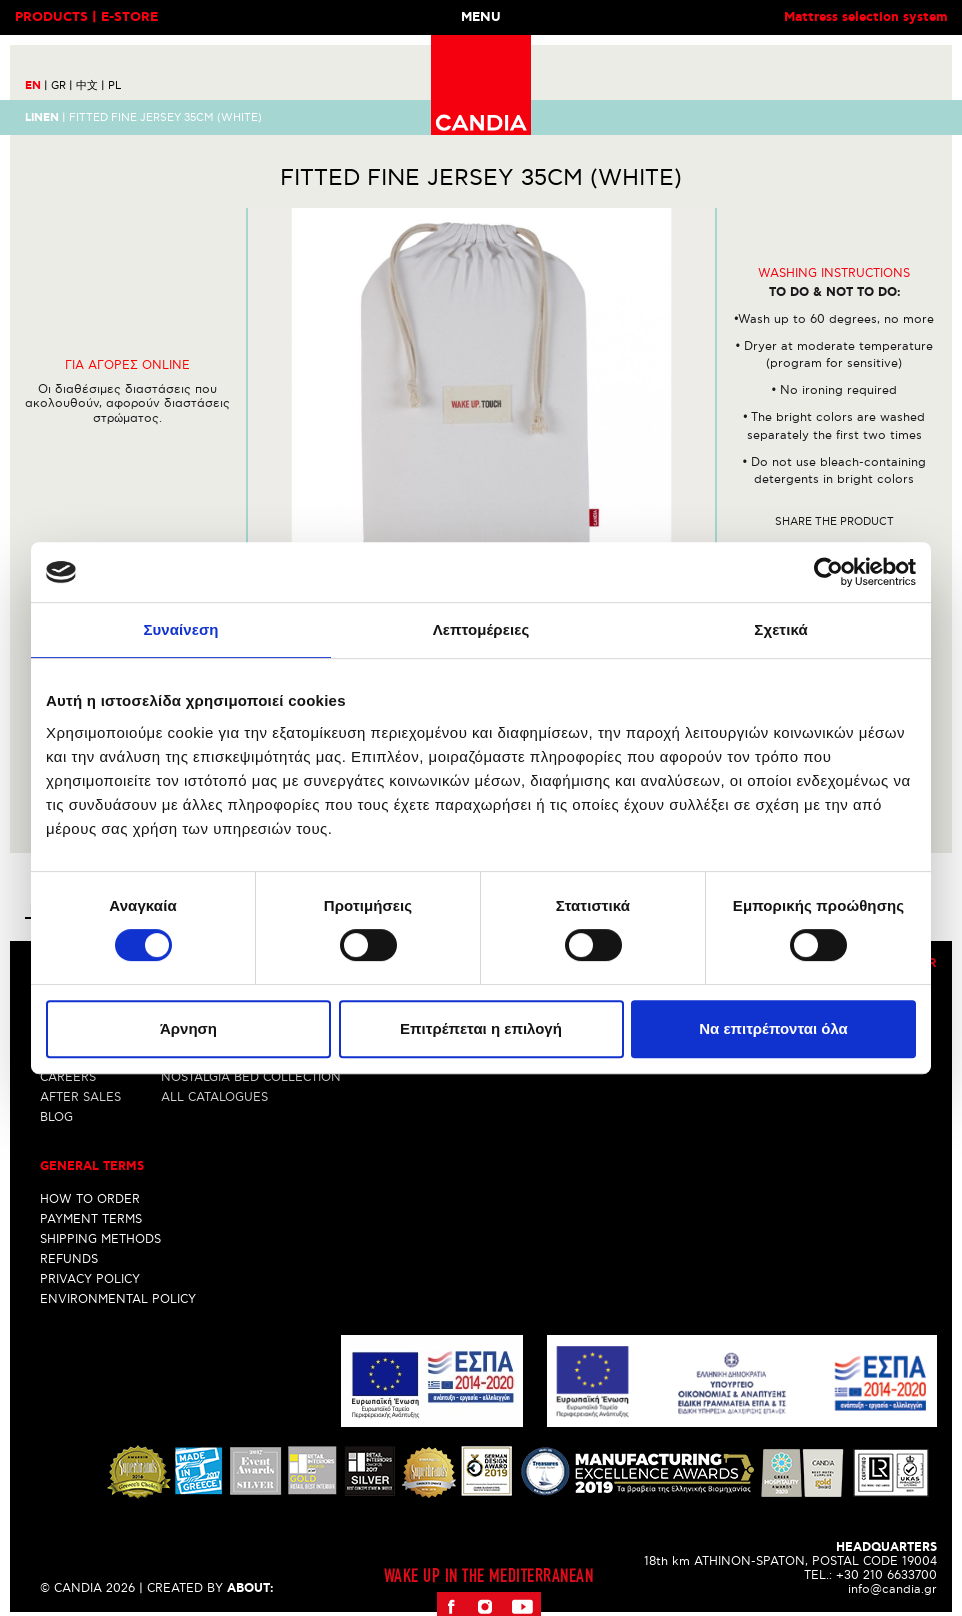 The width and height of the screenshot is (962, 1616). Describe the element at coordinates (780, 629) in the screenshot. I see `Σχετικά [tab]` at that location.